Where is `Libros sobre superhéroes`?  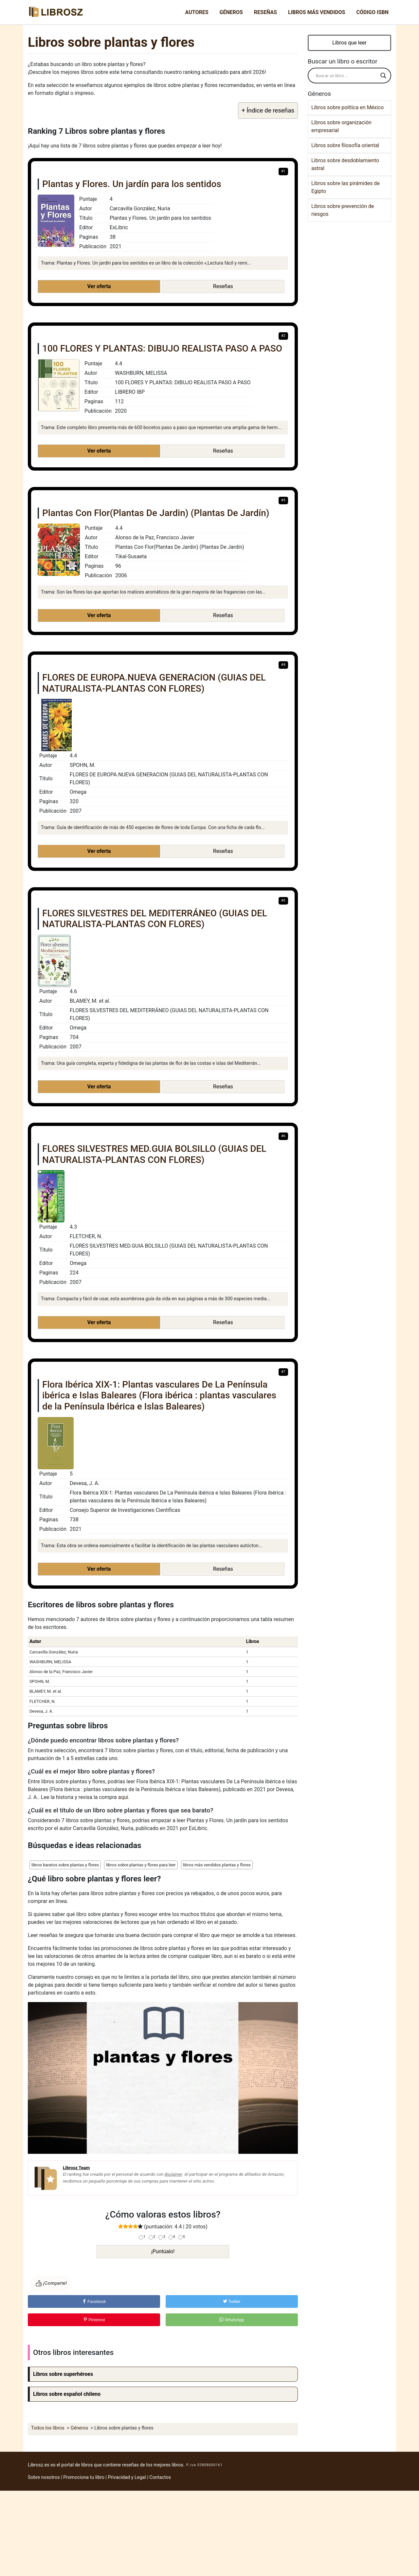
Libros sobre superhéroes is located at coordinates (63, 2374).